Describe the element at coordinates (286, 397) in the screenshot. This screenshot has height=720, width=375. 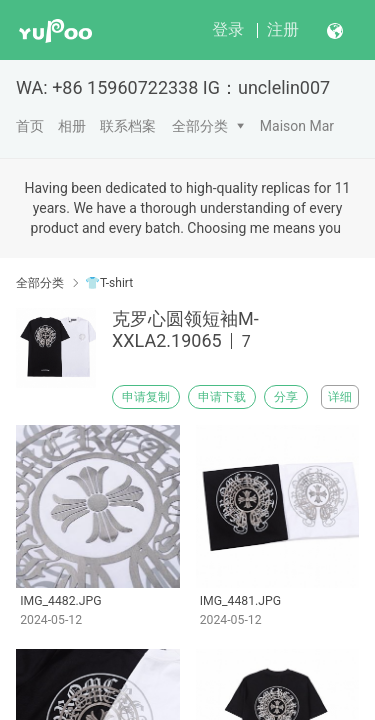
I see `分享` at that location.